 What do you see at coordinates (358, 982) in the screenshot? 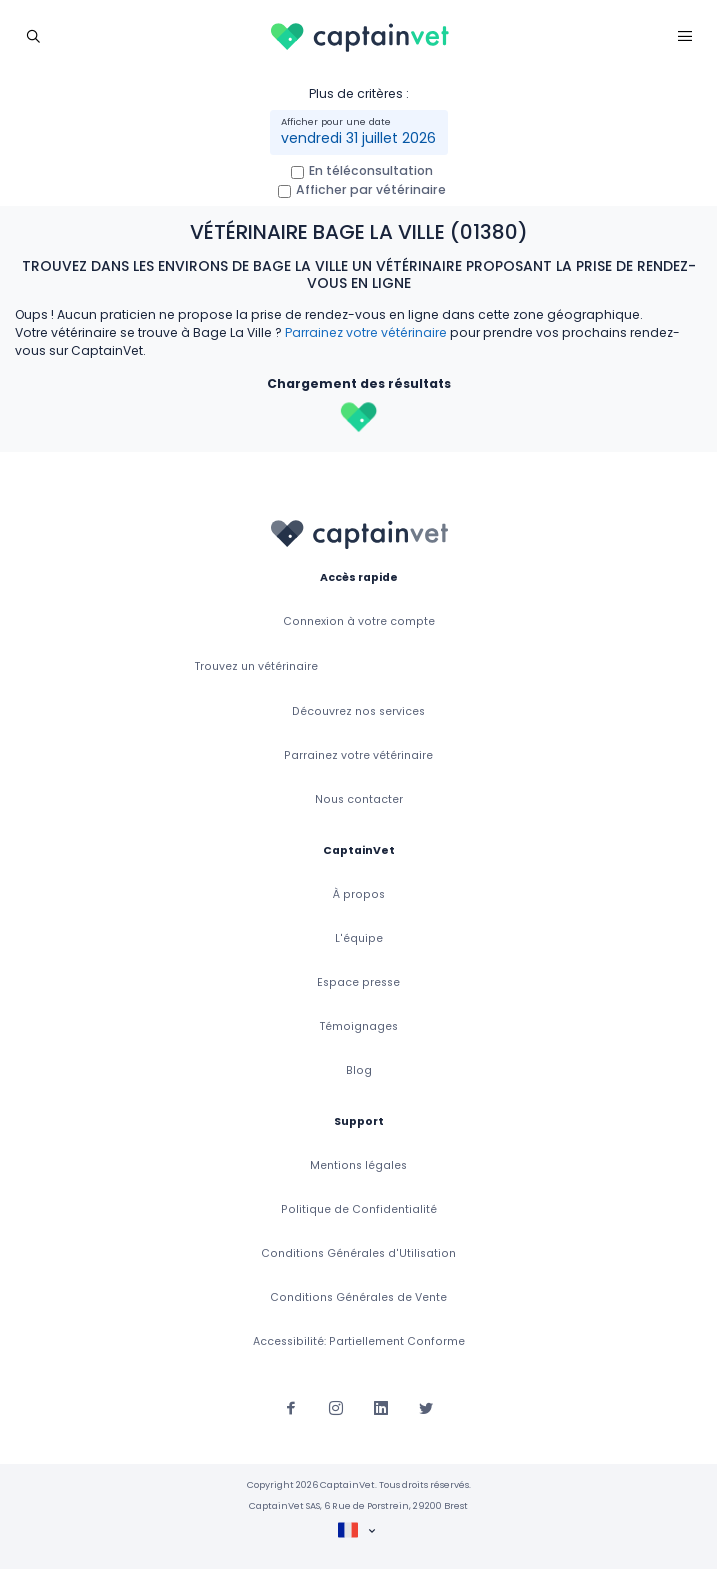
I see `Espace presse` at bounding box center [358, 982].